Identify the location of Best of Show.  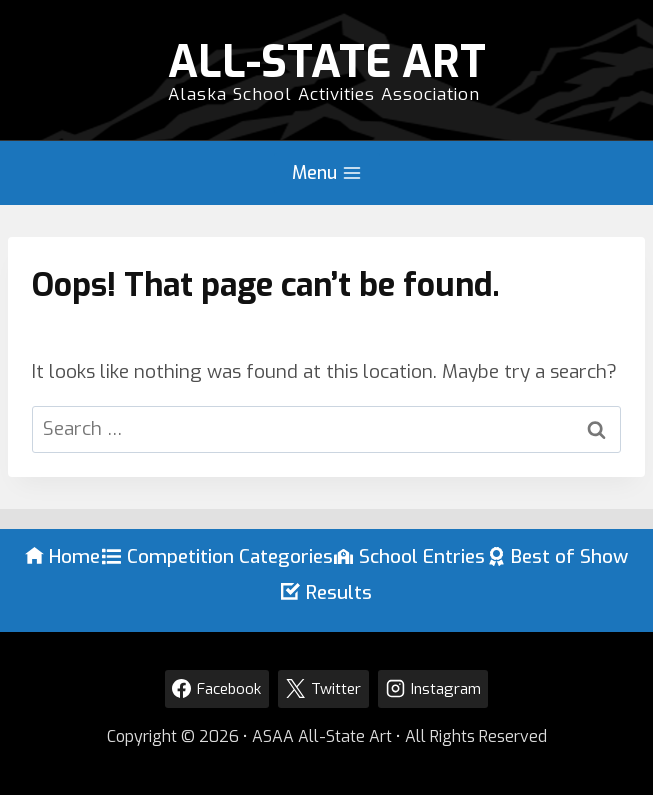
(558, 556).